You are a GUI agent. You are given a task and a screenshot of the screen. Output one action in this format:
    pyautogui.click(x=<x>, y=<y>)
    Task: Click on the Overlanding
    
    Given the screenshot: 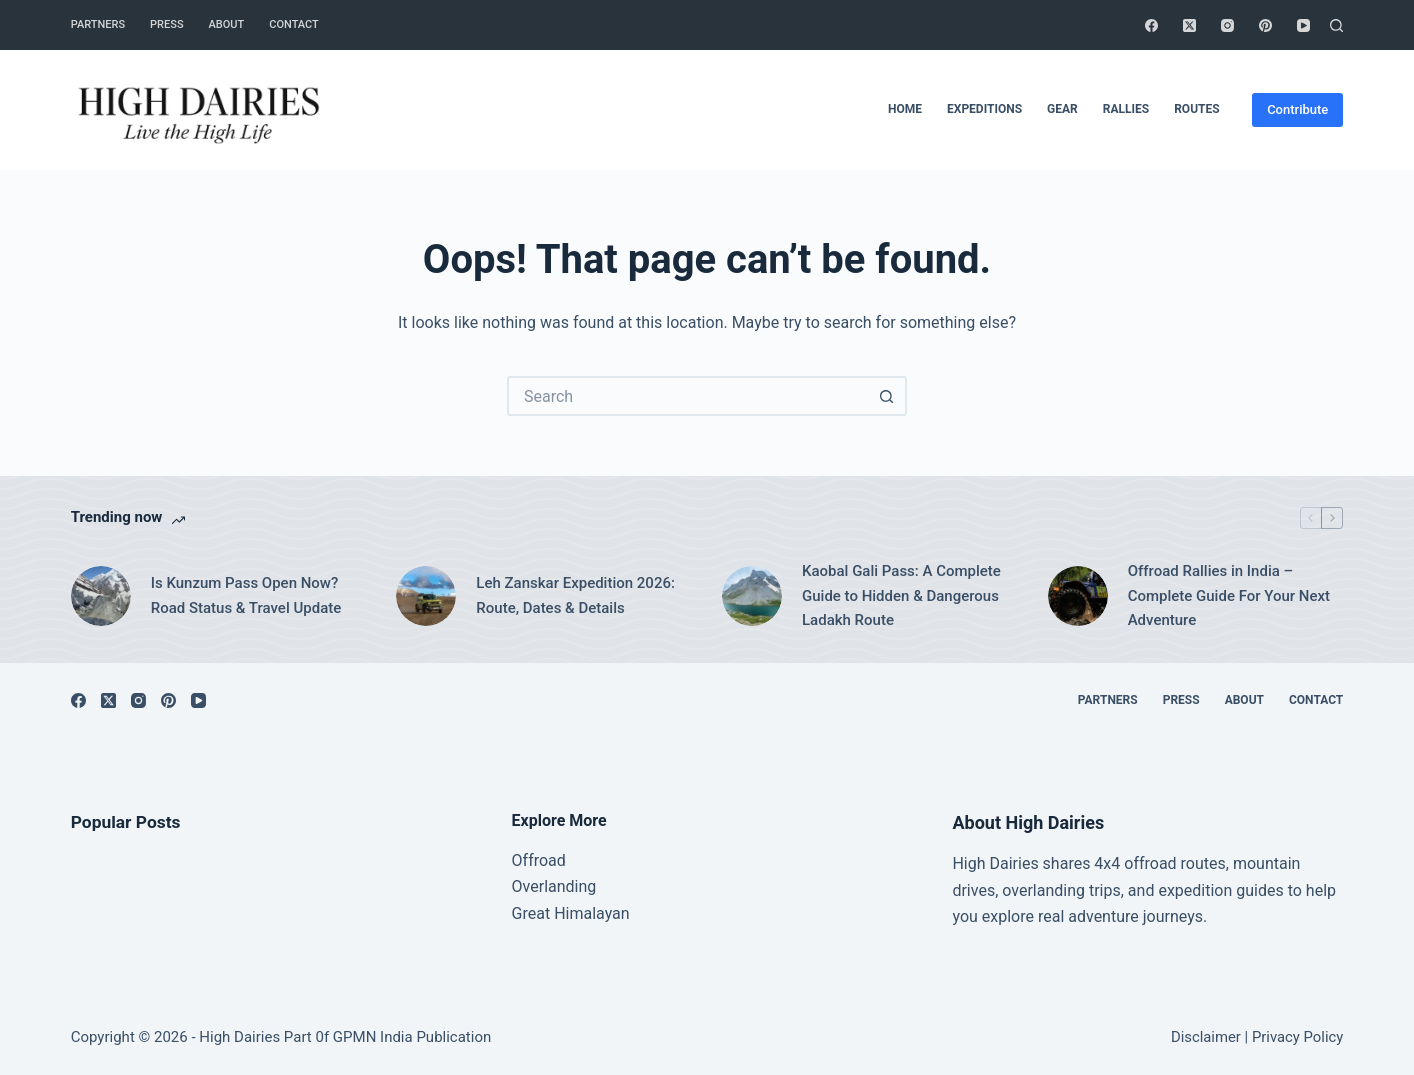 What is the action you would take?
    pyautogui.click(x=554, y=886)
    